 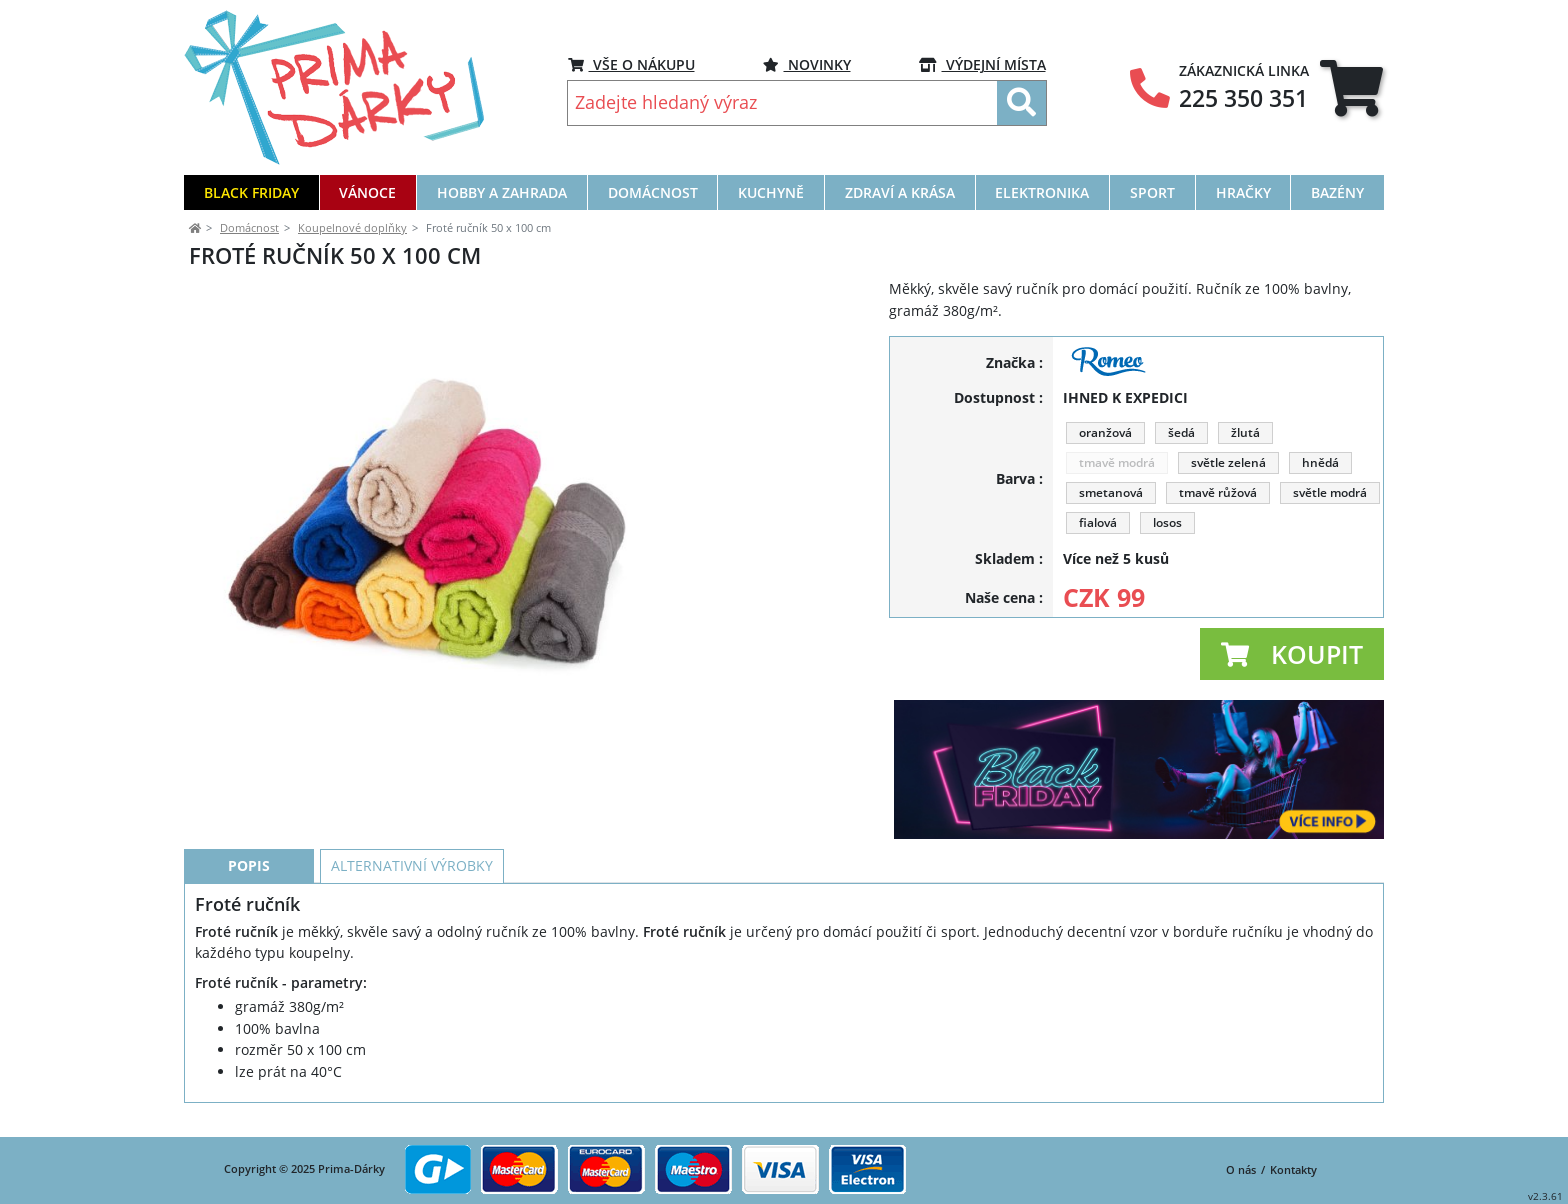 I want to click on fialová [button], so click(x=1098, y=522).